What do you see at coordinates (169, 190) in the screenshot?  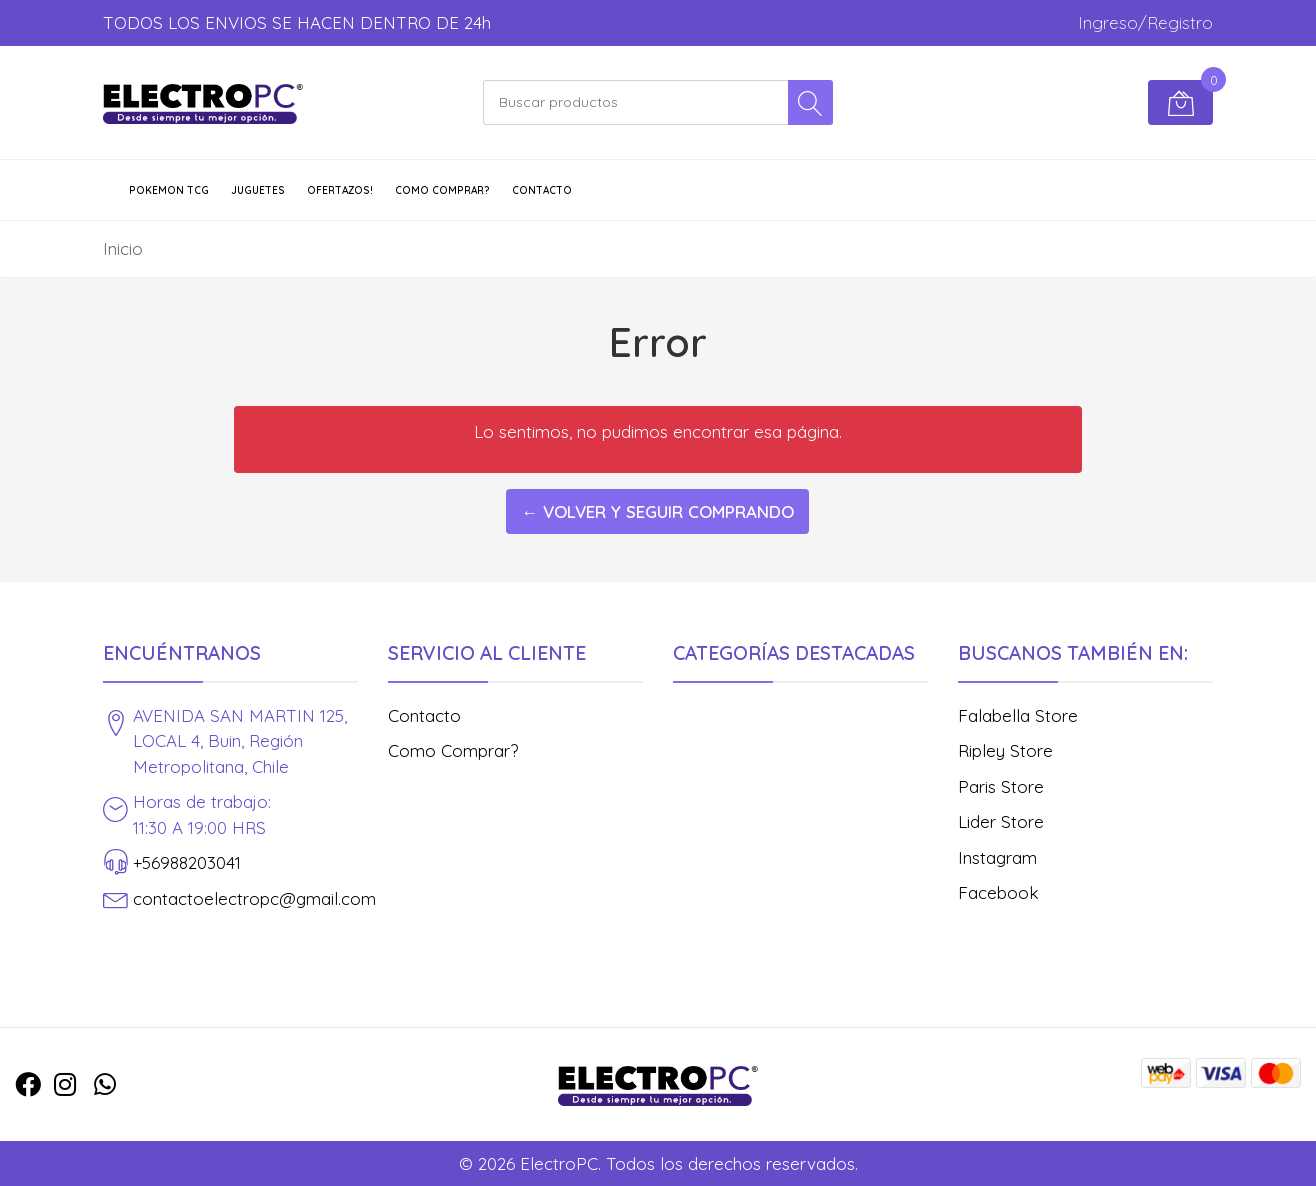 I see `POKEMON TCG` at bounding box center [169, 190].